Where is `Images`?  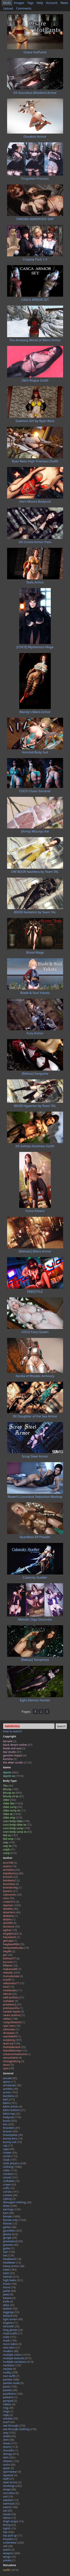 Images is located at coordinates (19, 3).